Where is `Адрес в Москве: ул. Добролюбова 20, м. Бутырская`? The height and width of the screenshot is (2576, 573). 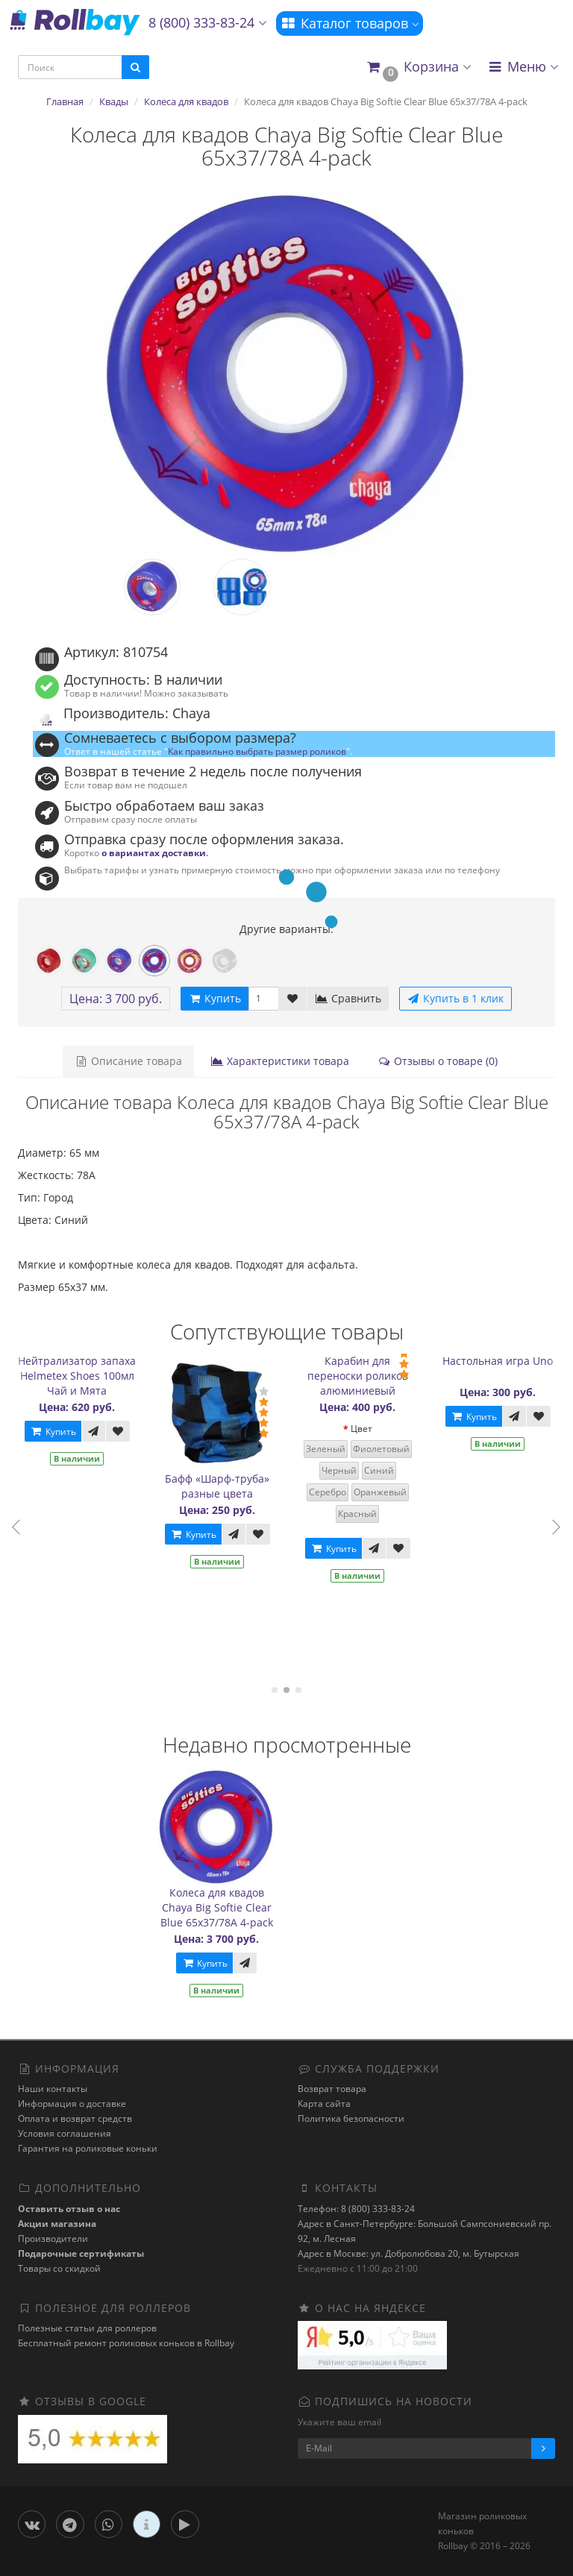
Адрес в Москве: ул. Добролюбова 20, м. Бутырская is located at coordinates (408, 2253).